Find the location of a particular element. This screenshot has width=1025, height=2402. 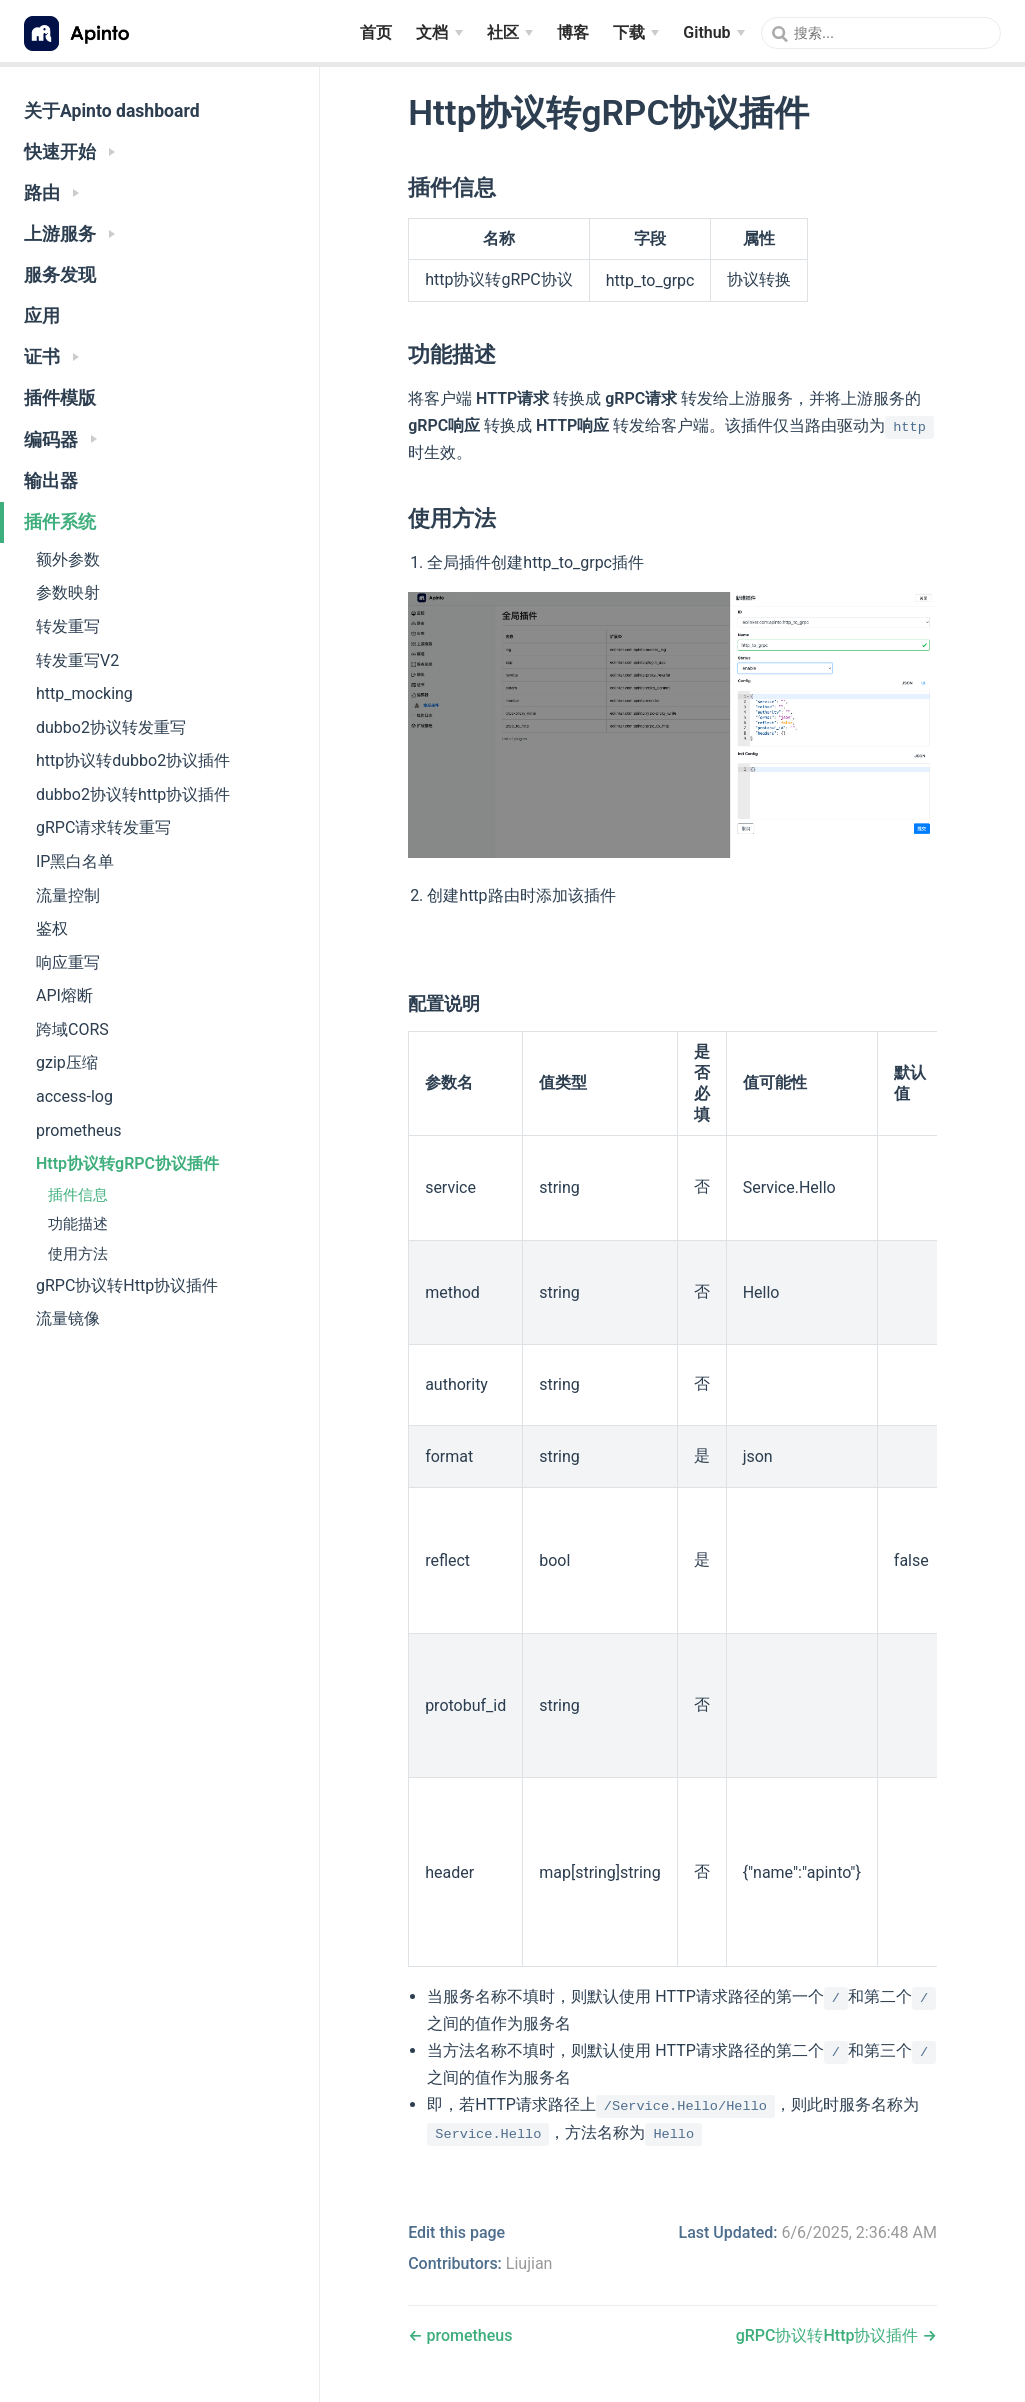

gRPC协议转Http协议插件 is located at coordinates (127, 1285).